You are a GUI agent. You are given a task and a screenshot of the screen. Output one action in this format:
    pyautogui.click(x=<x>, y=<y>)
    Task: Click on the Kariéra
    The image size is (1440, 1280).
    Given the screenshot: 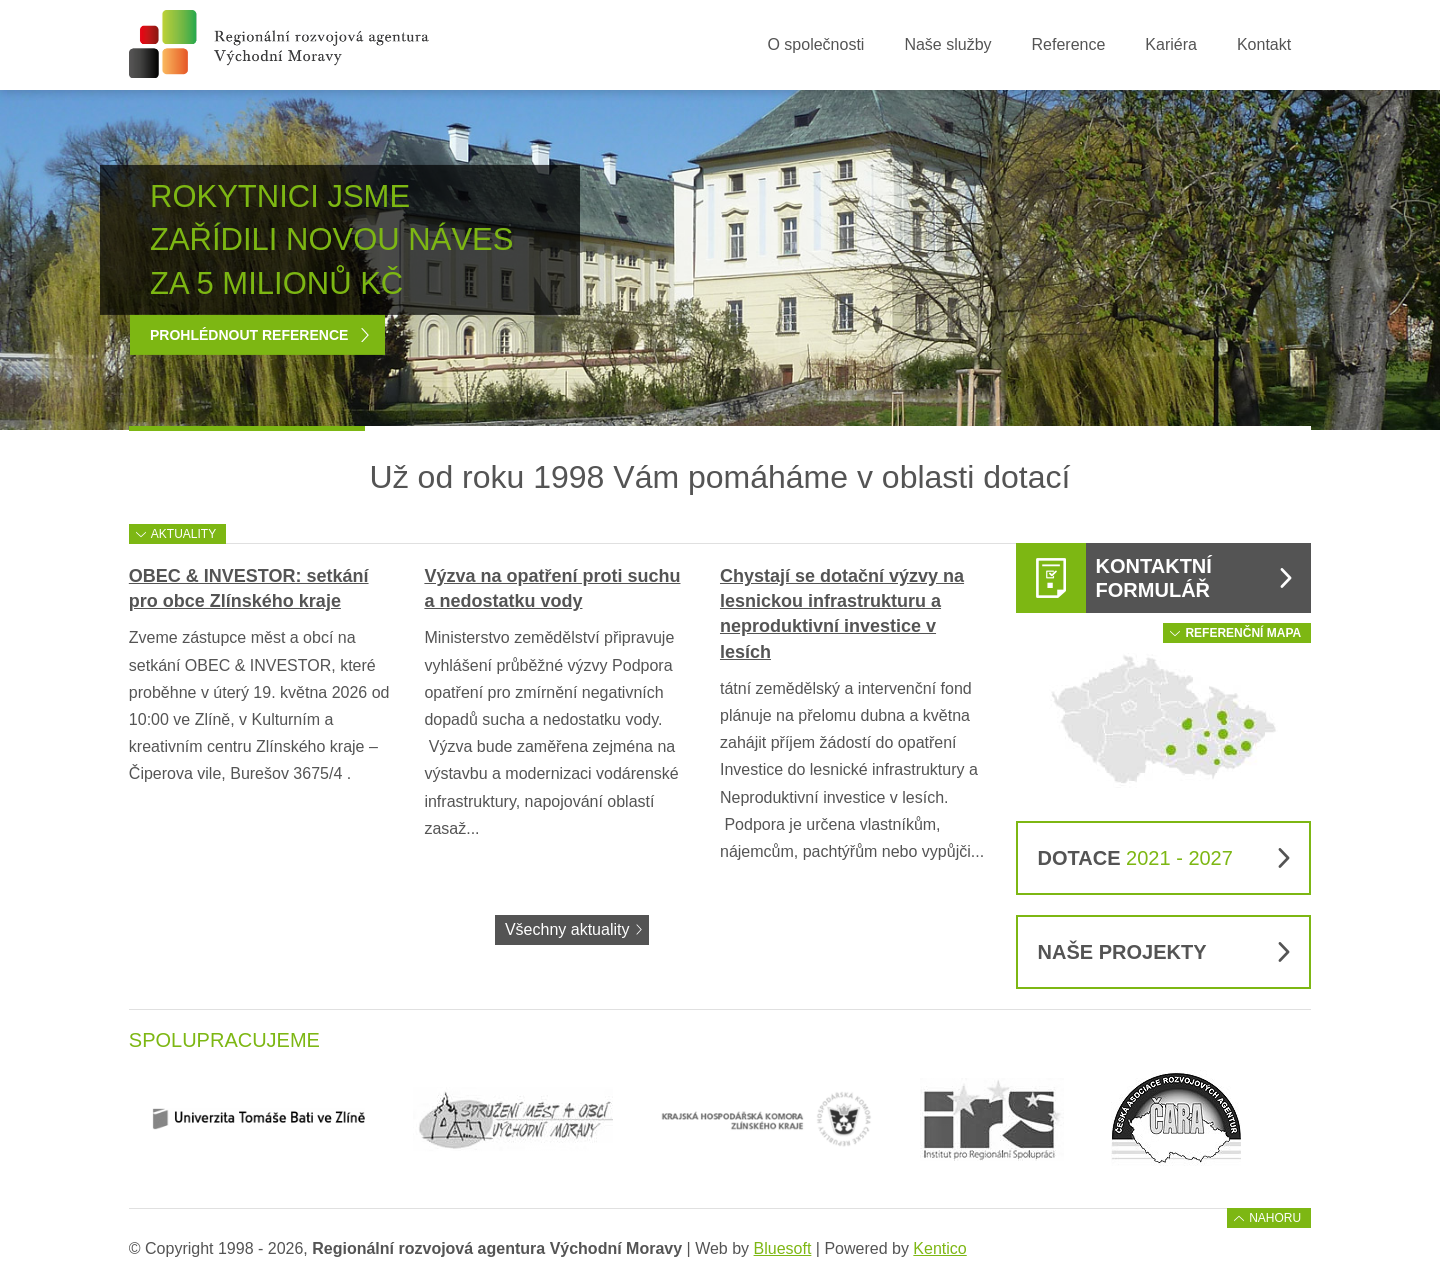 What is the action you would take?
    pyautogui.click(x=1171, y=44)
    